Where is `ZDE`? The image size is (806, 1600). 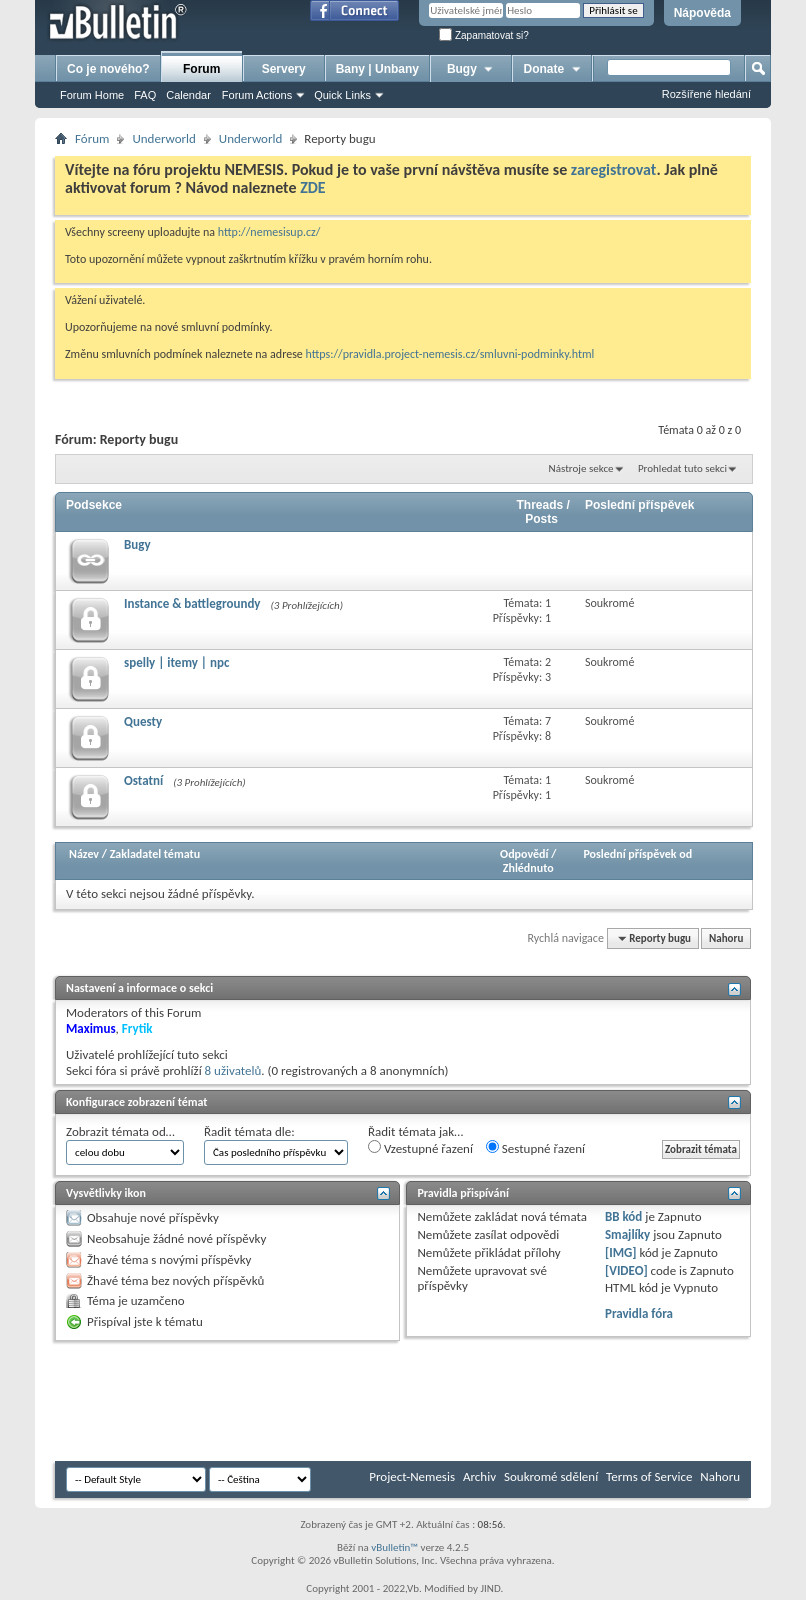
ZDE is located at coordinates (313, 187).